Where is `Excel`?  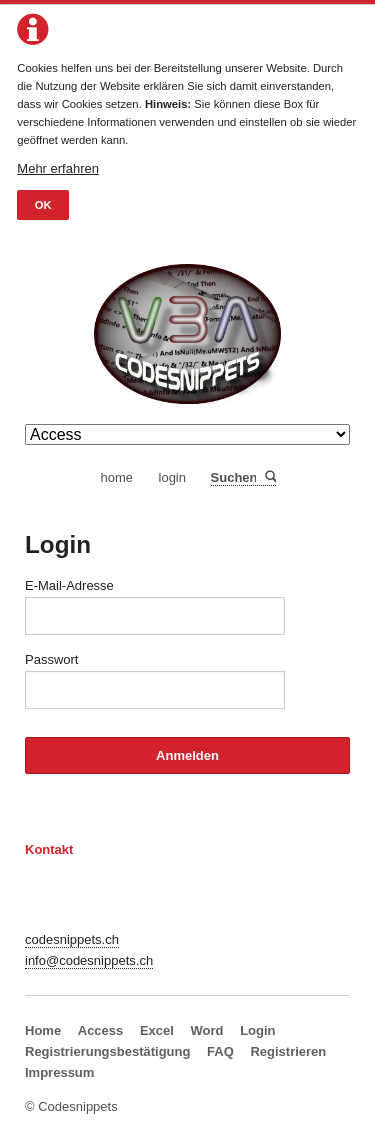 Excel is located at coordinates (157, 1030).